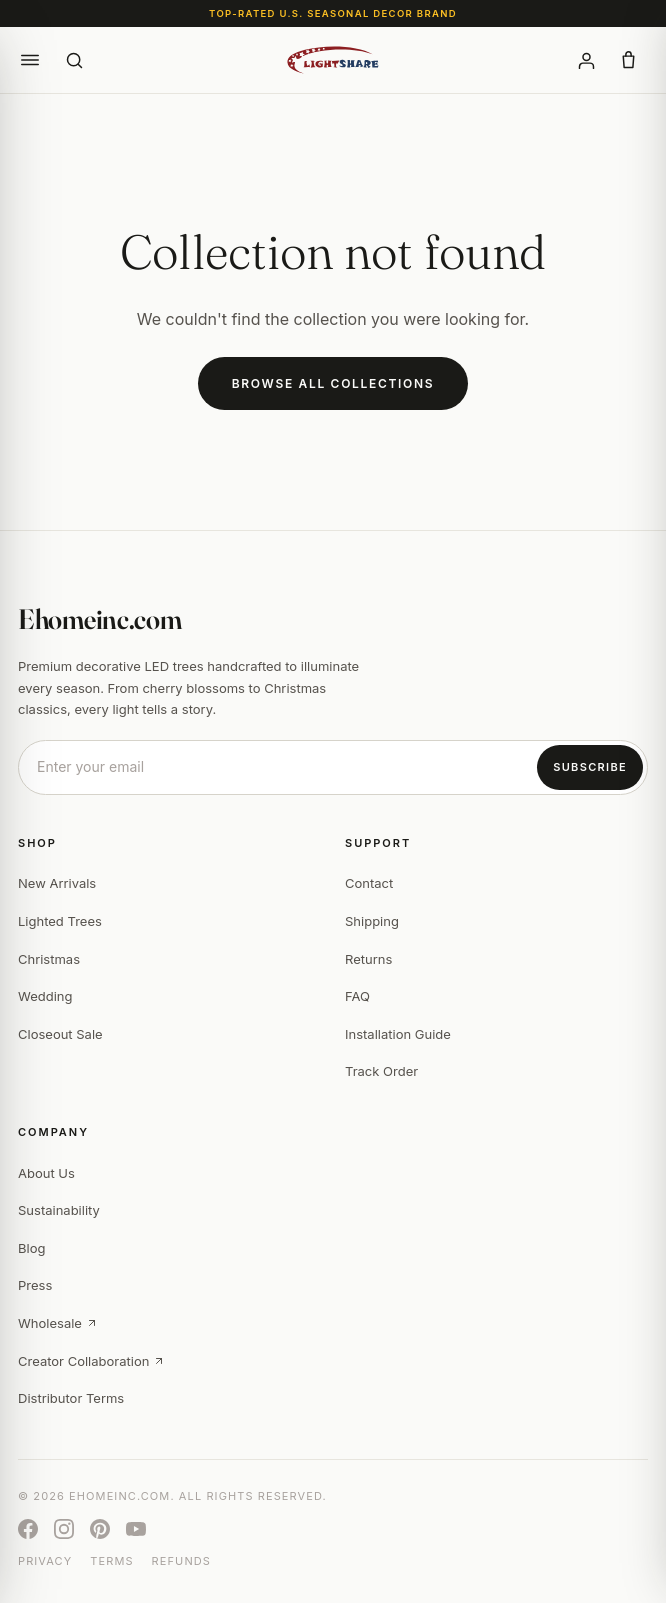 The image size is (666, 1603). What do you see at coordinates (398, 1034) in the screenshot?
I see `Installation Guide` at bounding box center [398, 1034].